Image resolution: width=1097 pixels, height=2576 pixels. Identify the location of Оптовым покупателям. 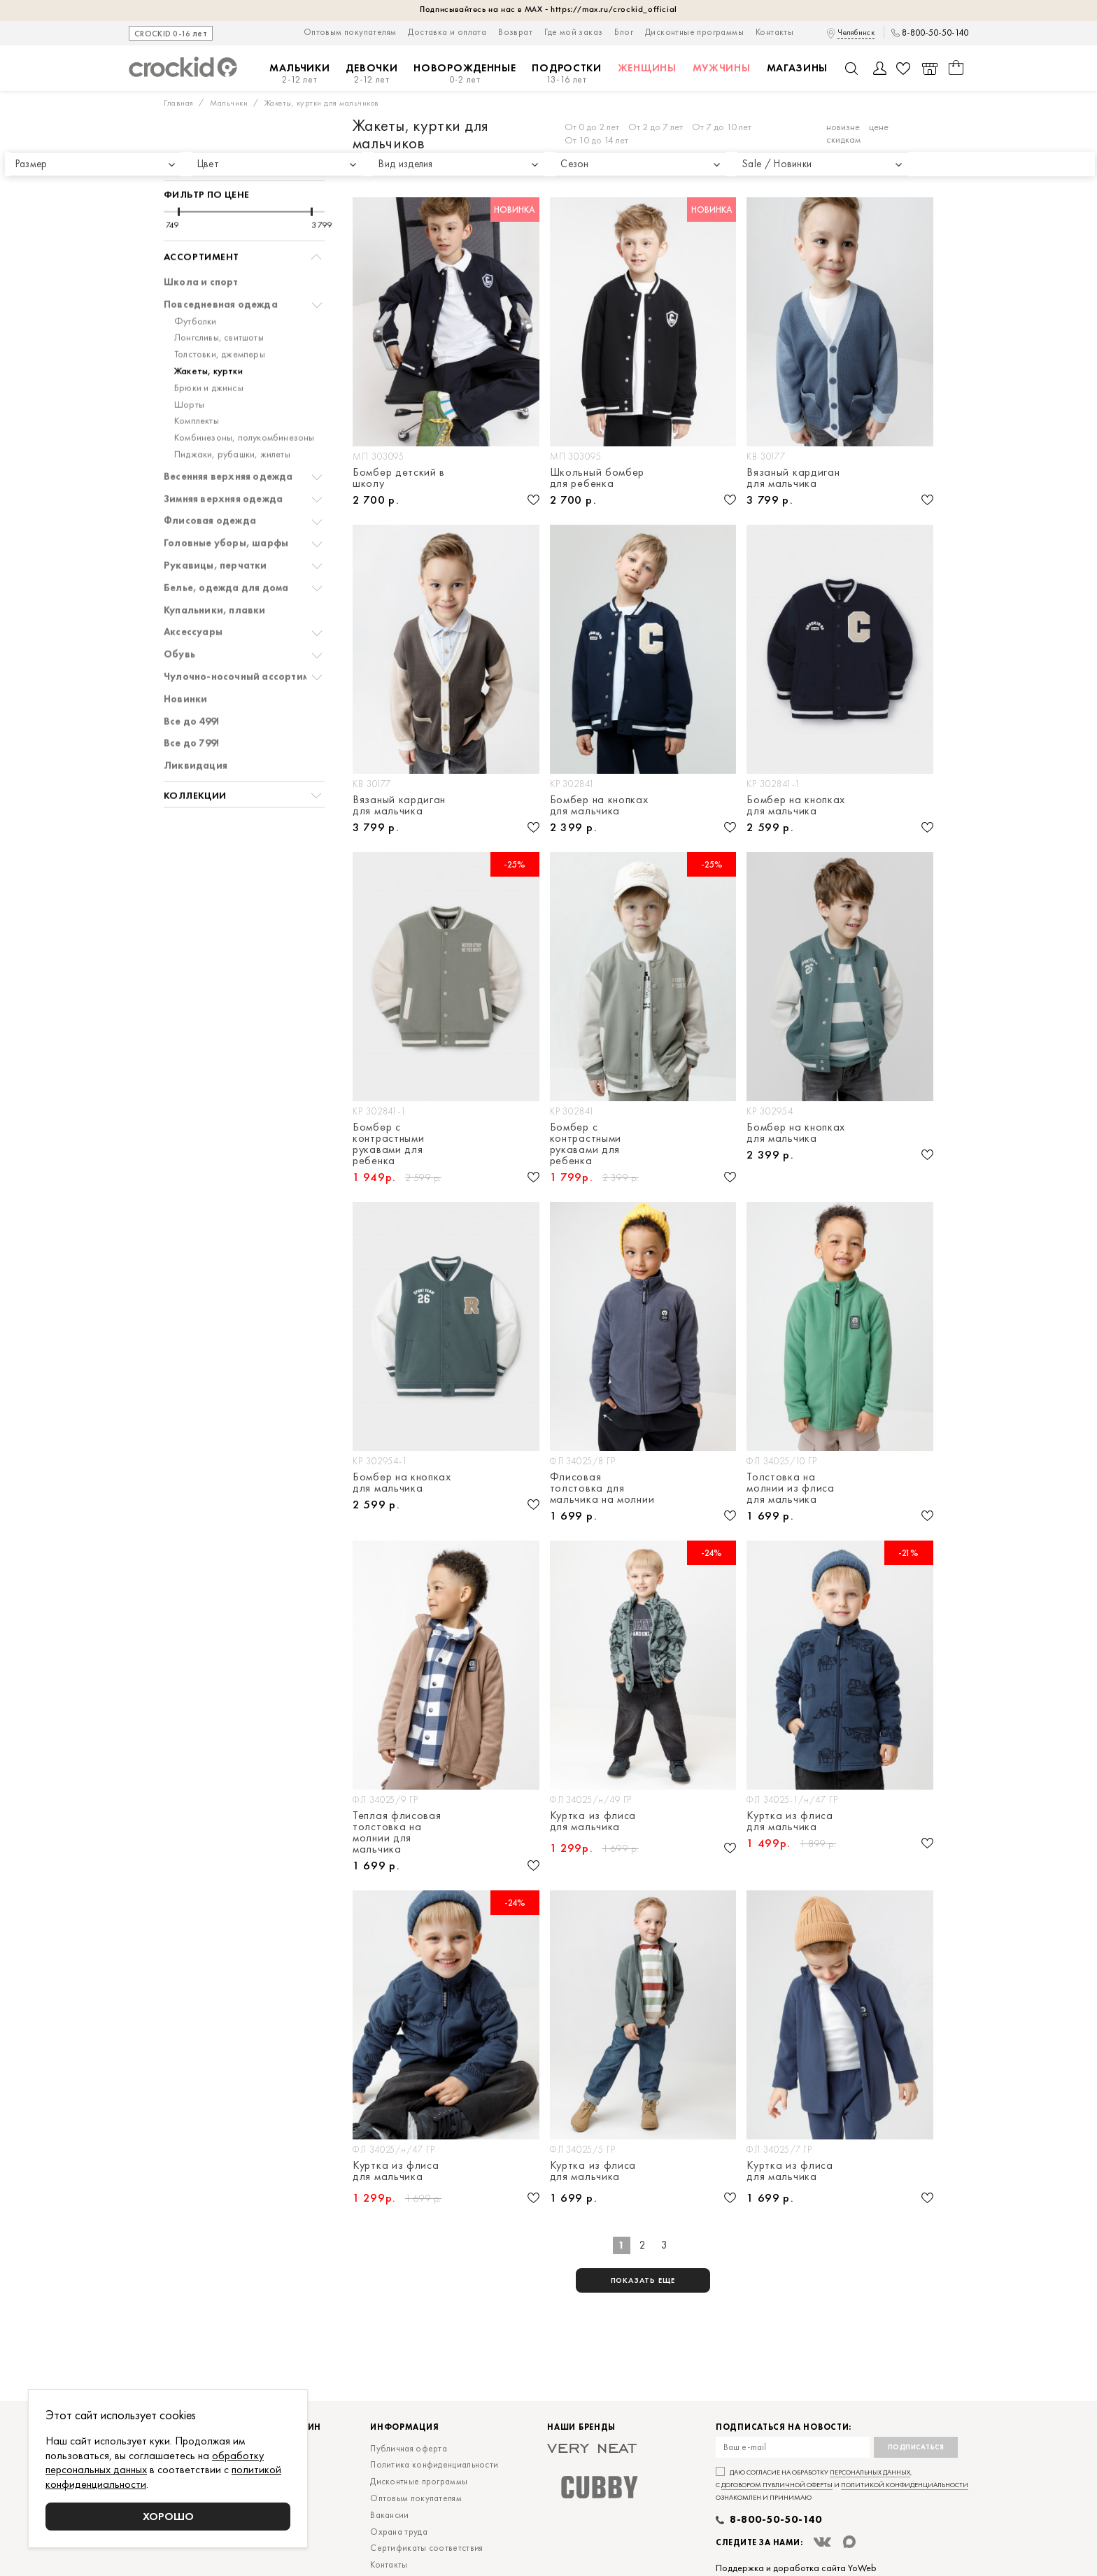
(350, 32).